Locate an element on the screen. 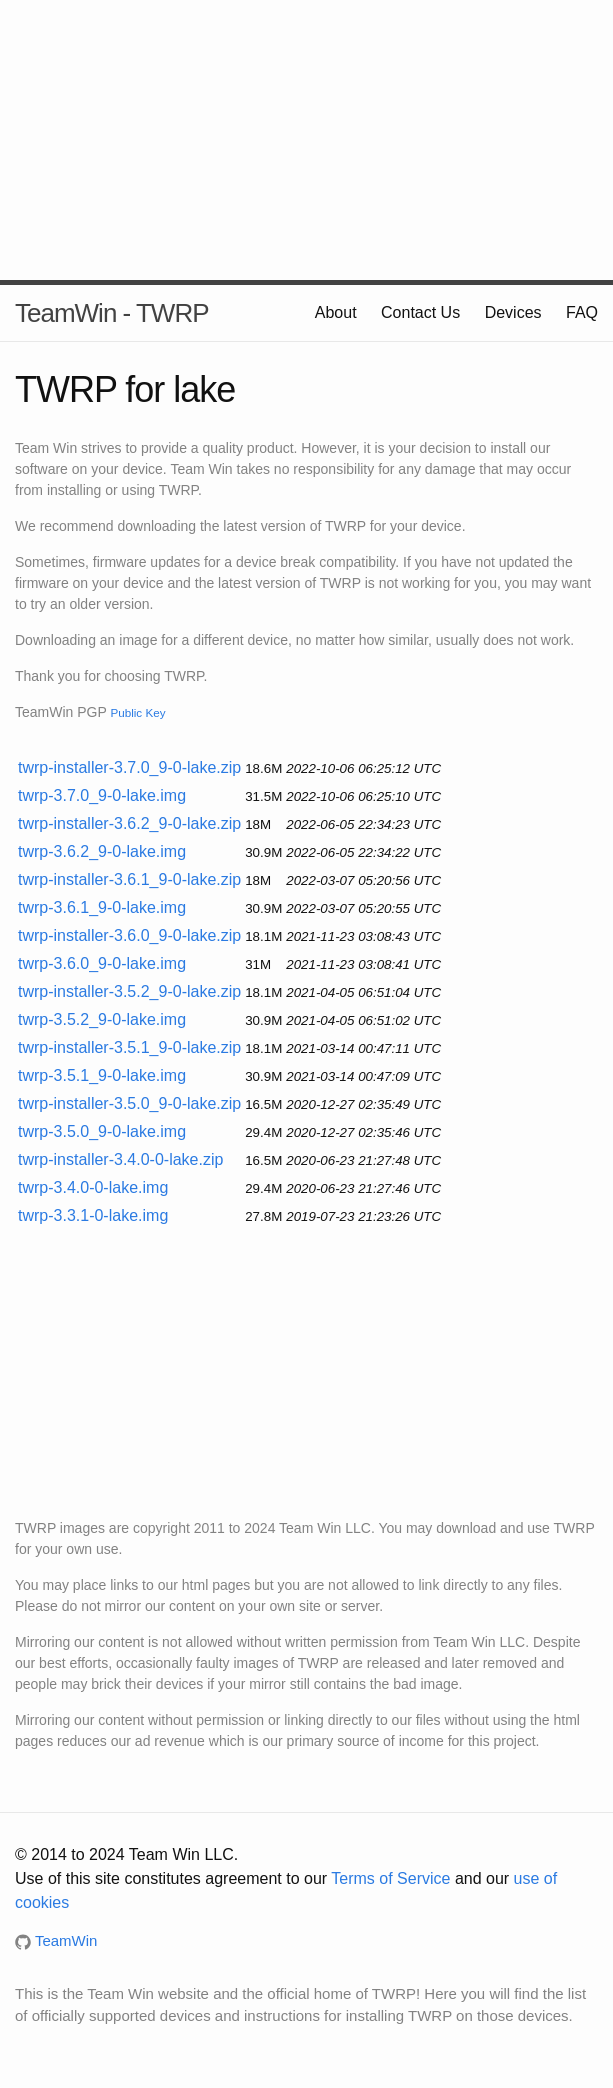 This screenshot has height=2088, width=613. twrp-installer-3.6.2_9-0-lake.zip is located at coordinates (129, 823).